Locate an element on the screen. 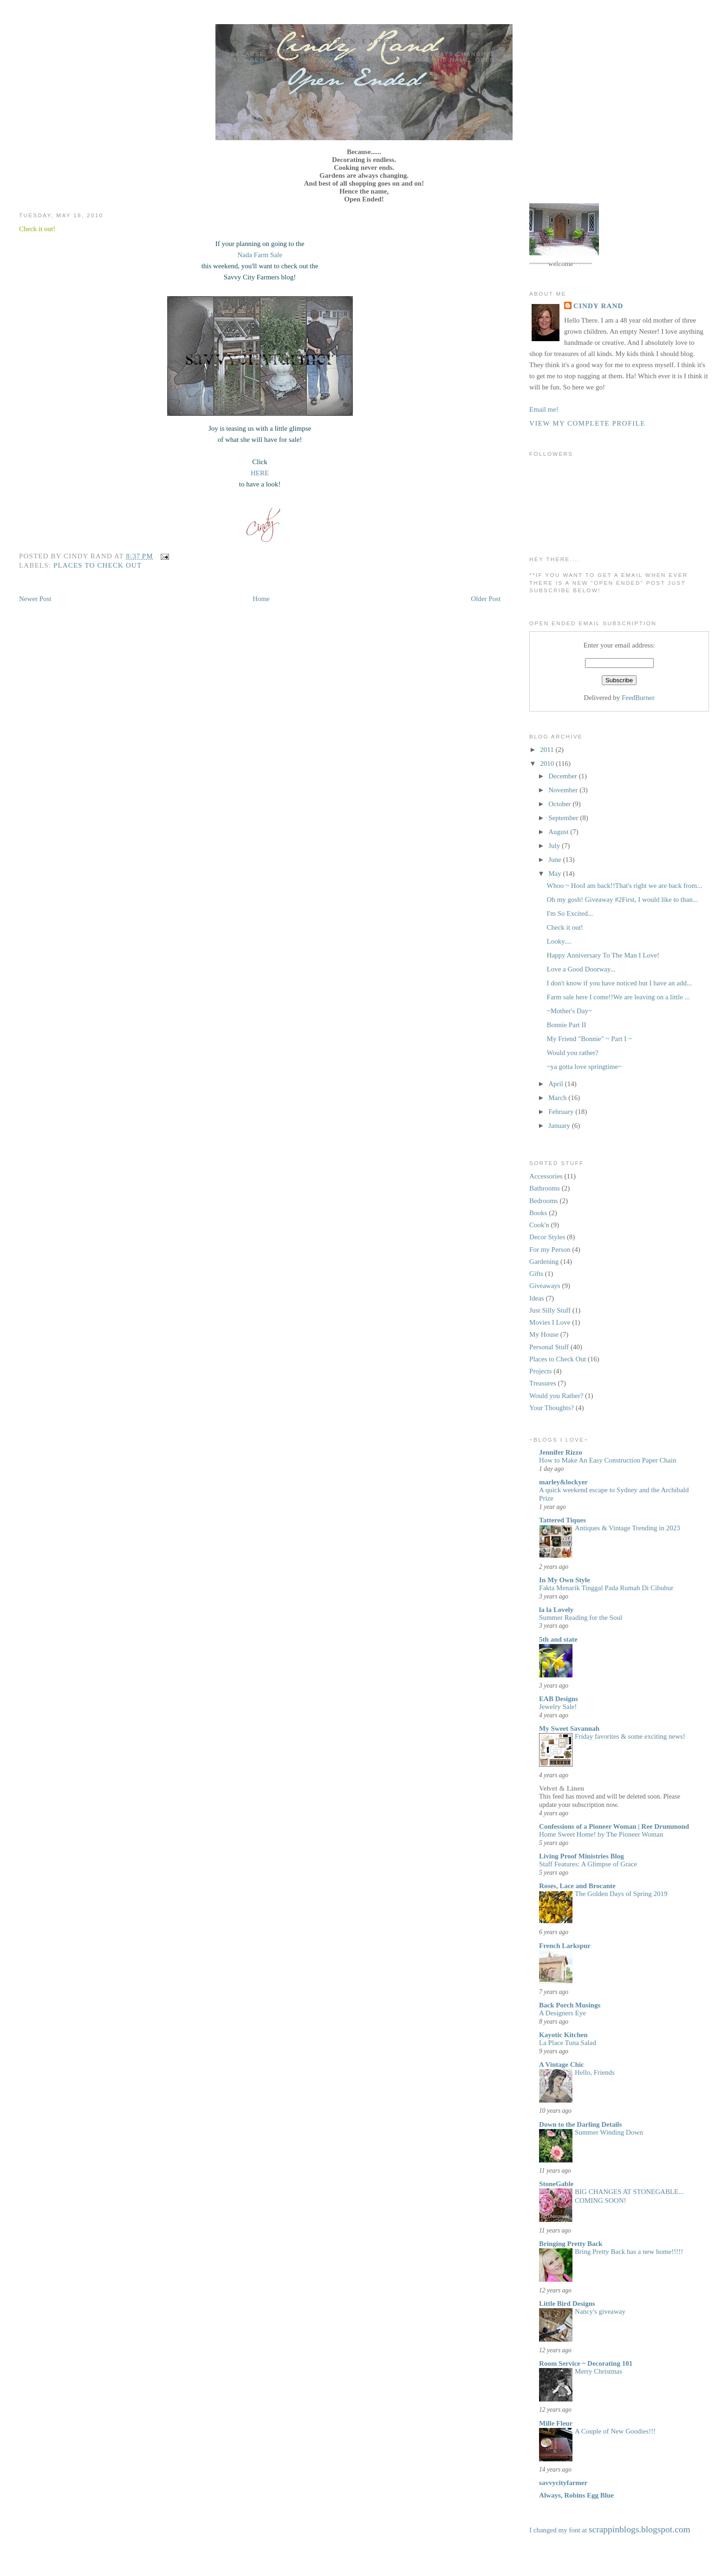 The image size is (728, 2576). Bedrooms is located at coordinates (543, 1200).